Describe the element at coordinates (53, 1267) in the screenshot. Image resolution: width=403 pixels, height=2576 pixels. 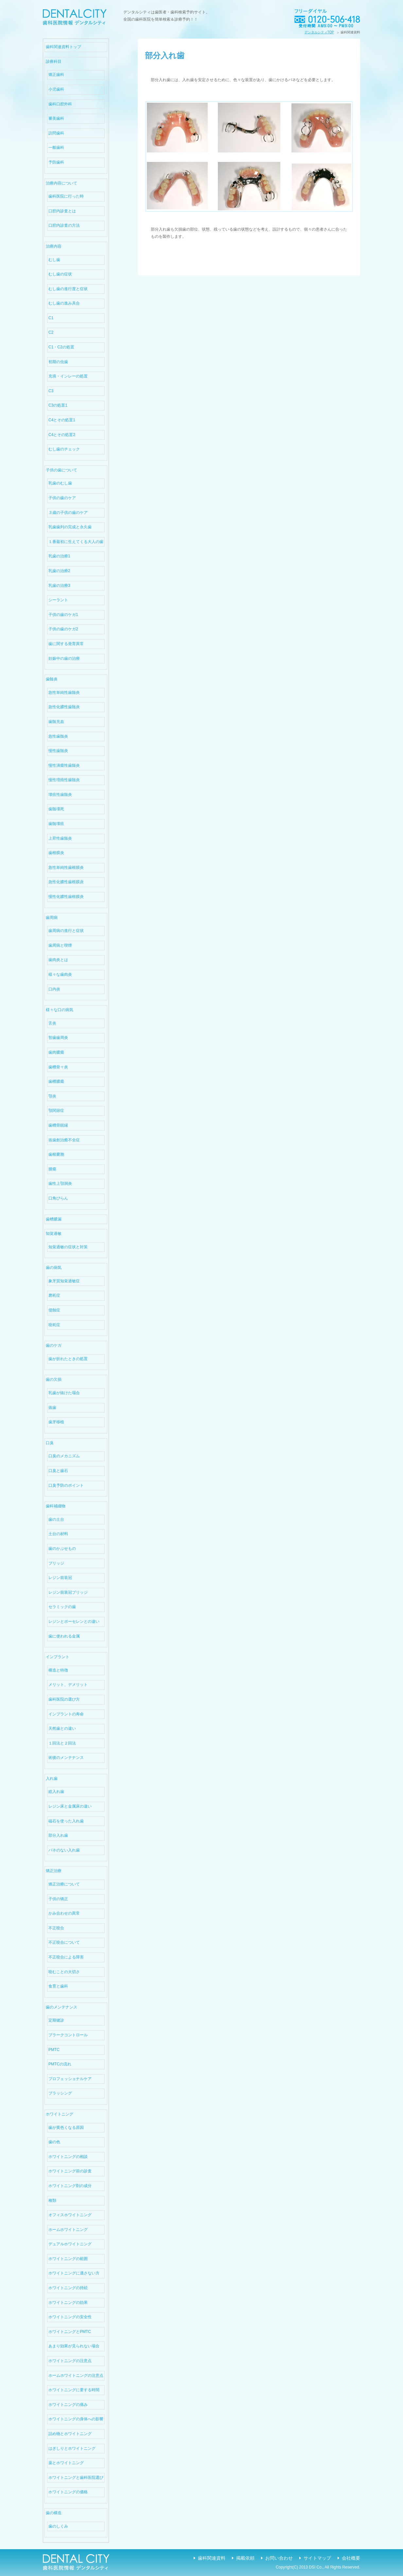
I see `歯の病気` at that location.